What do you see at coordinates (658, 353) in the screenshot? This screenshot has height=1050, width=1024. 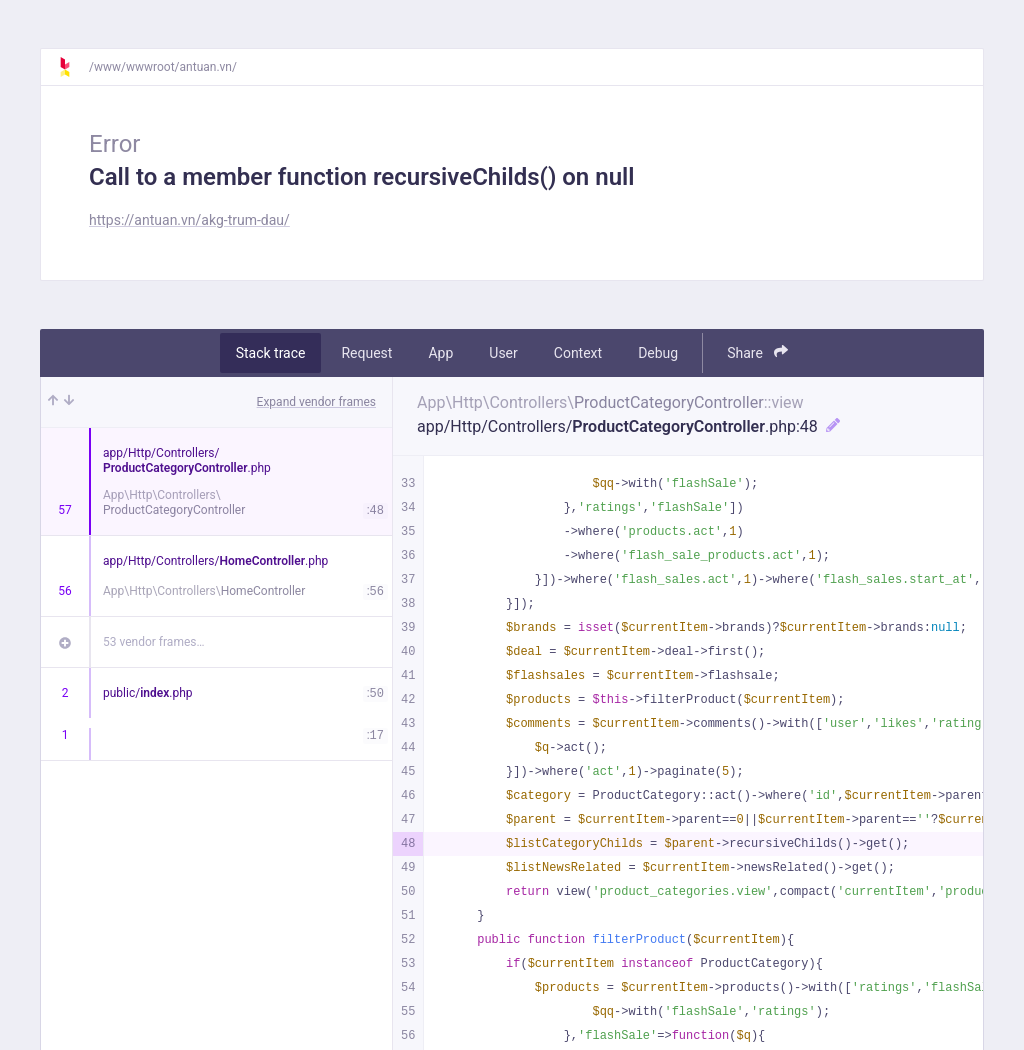 I see `Debug` at bounding box center [658, 353].